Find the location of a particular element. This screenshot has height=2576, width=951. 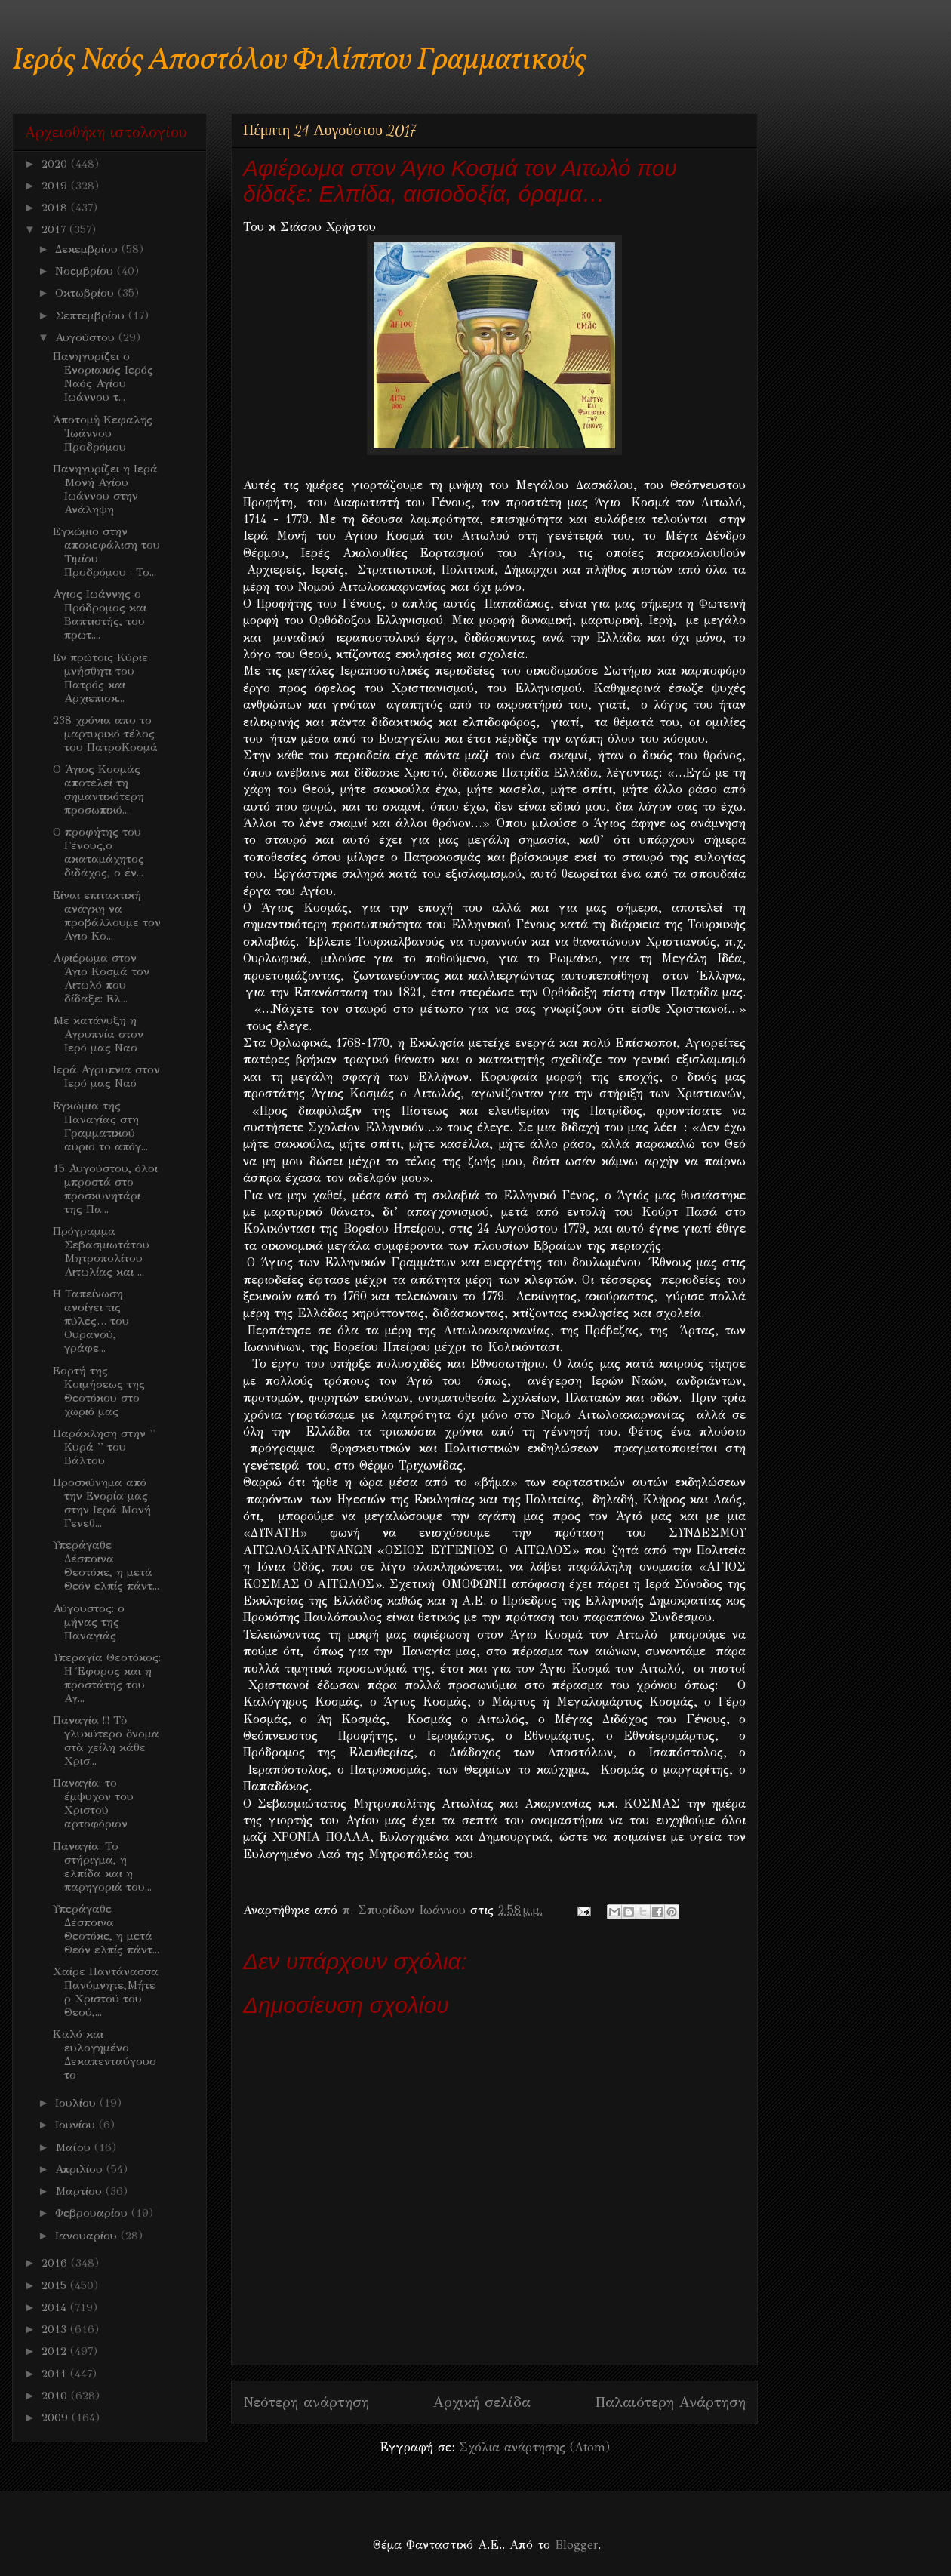

2010 is located at coordinates (56, 2395).